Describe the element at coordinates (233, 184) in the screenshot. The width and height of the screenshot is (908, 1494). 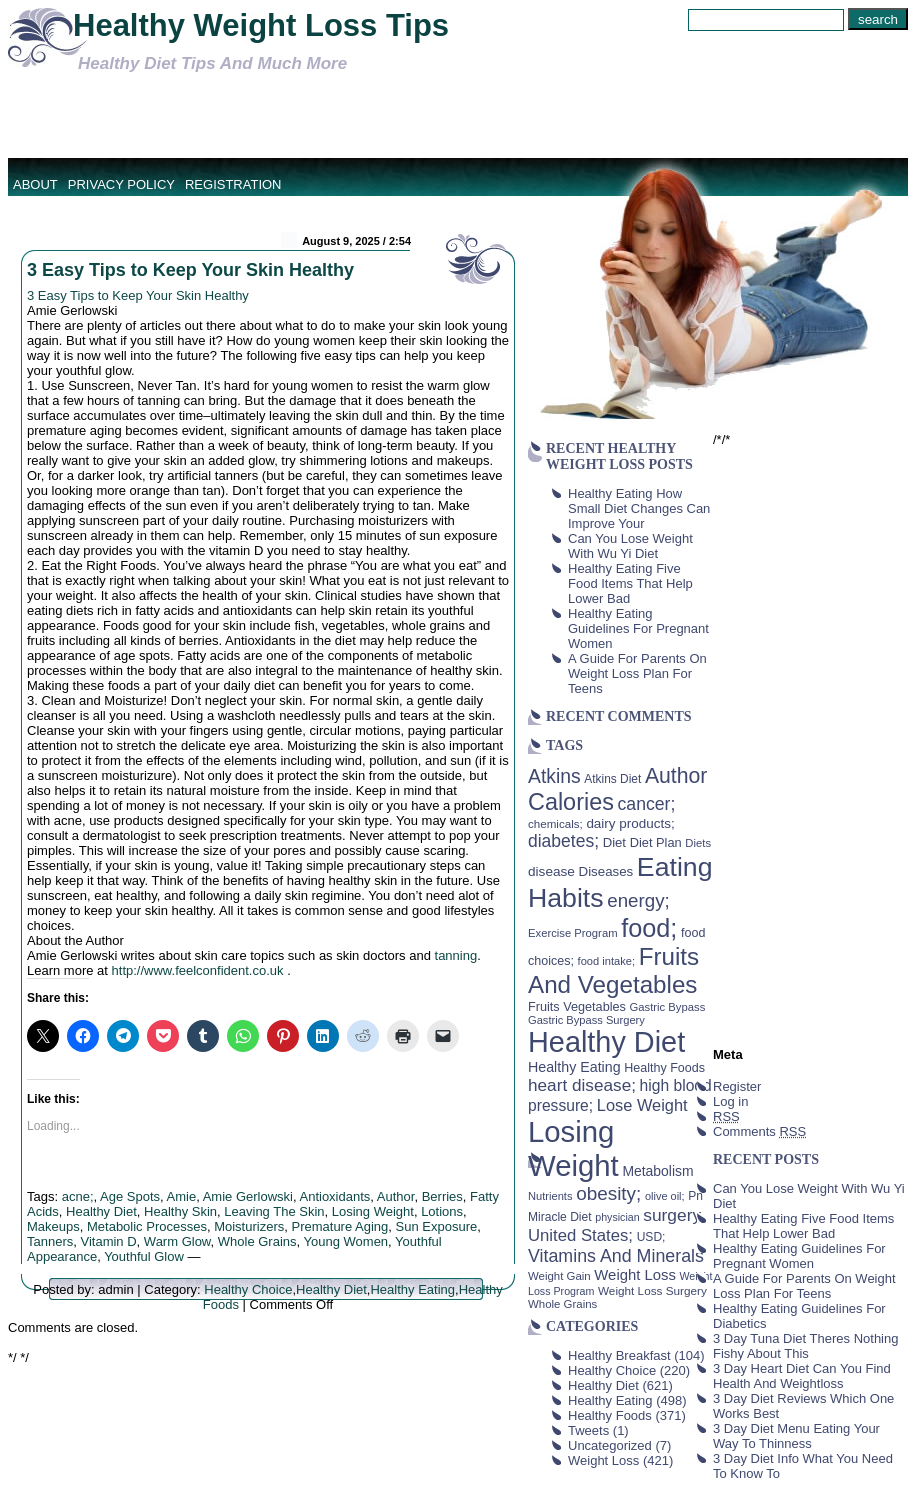
I see `Registration` at that location.